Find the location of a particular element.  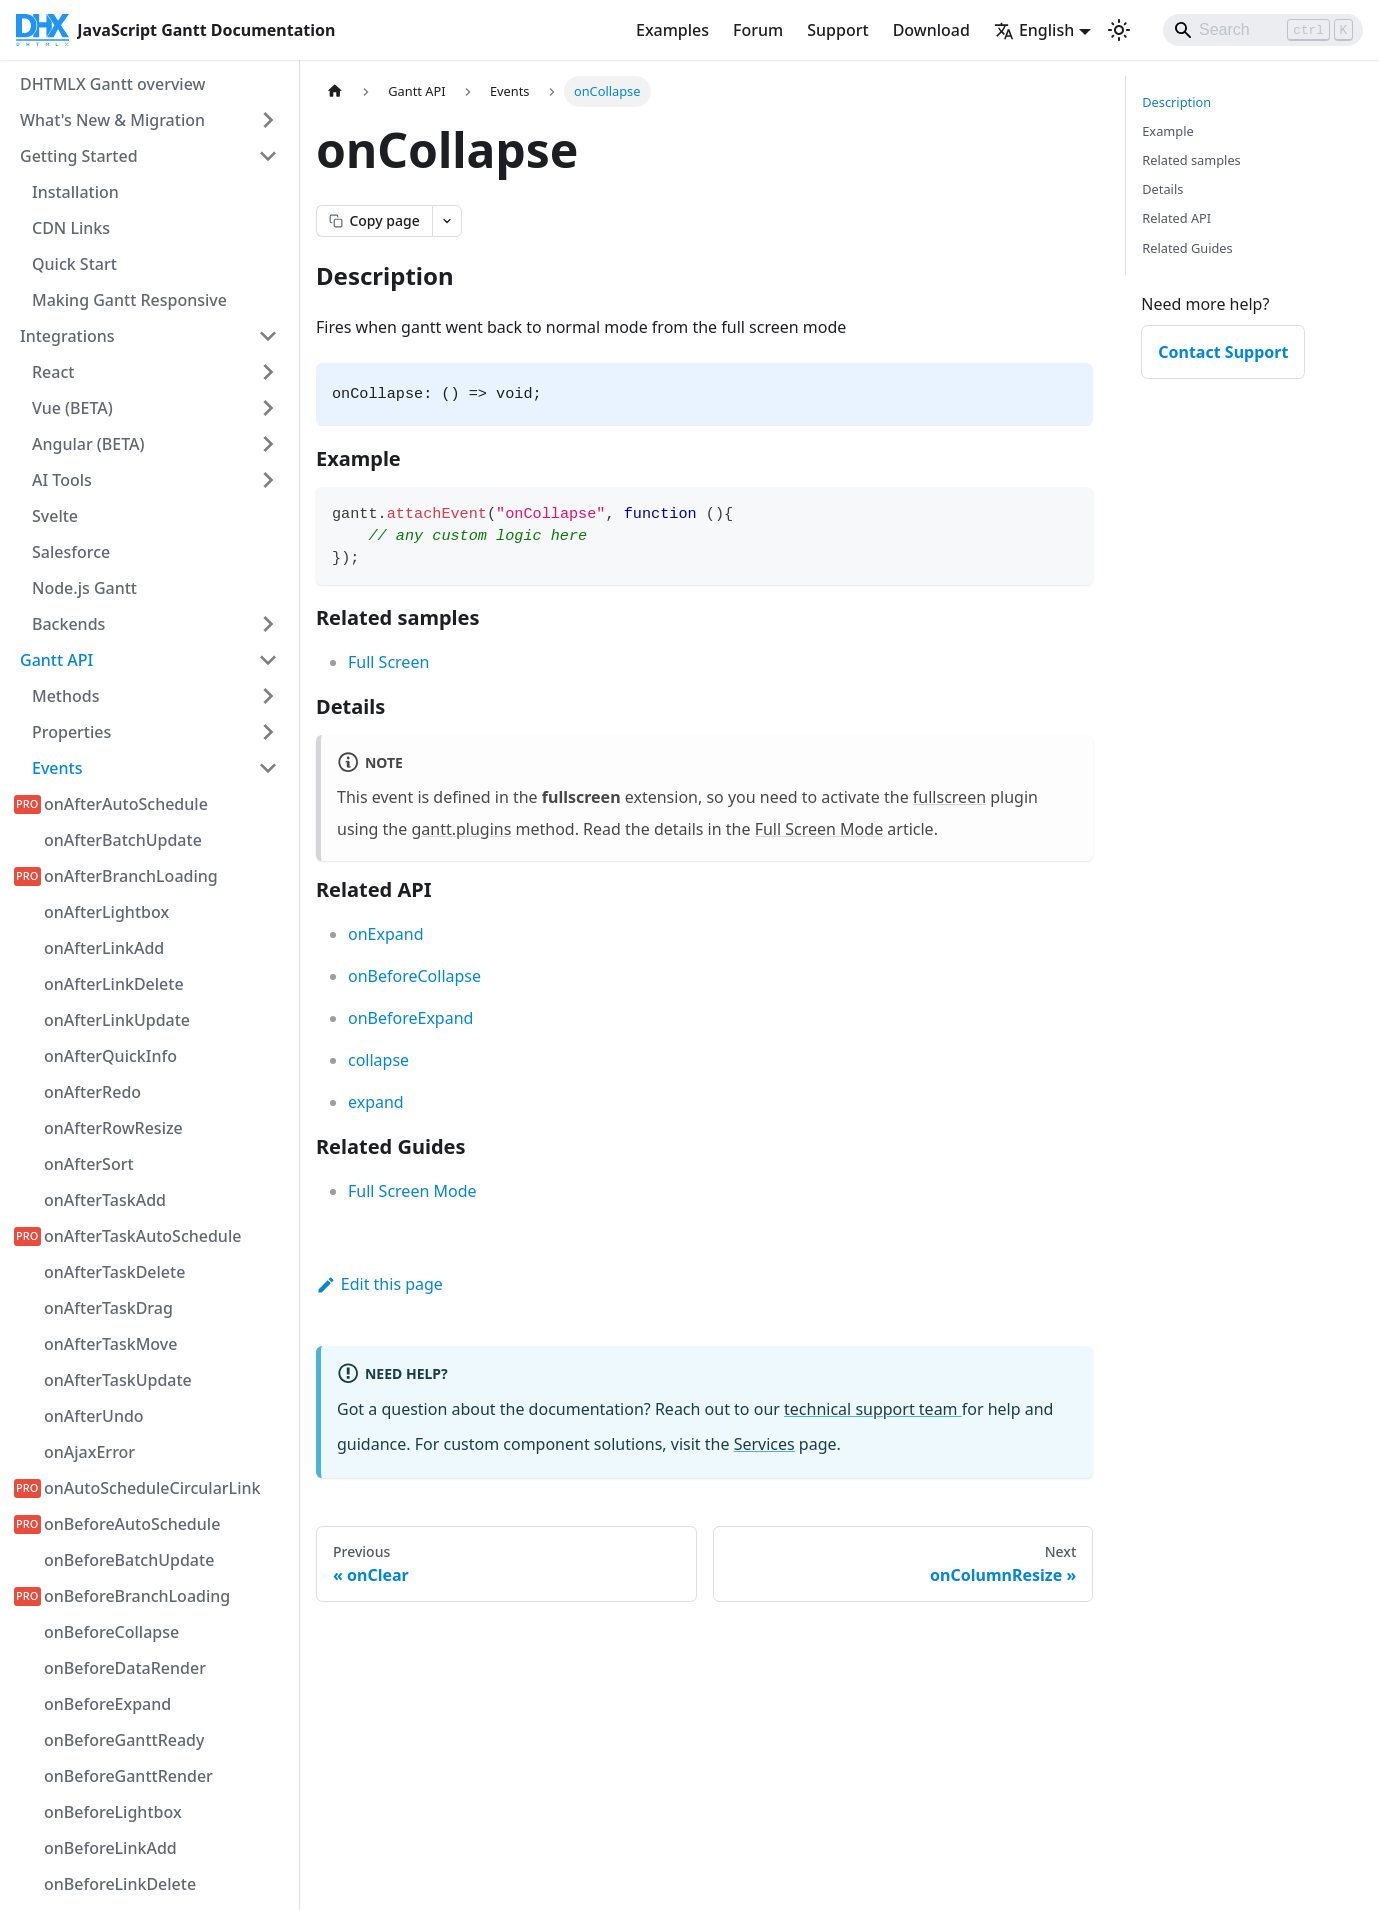

Contact Support is located at coordinates (1223, 352).